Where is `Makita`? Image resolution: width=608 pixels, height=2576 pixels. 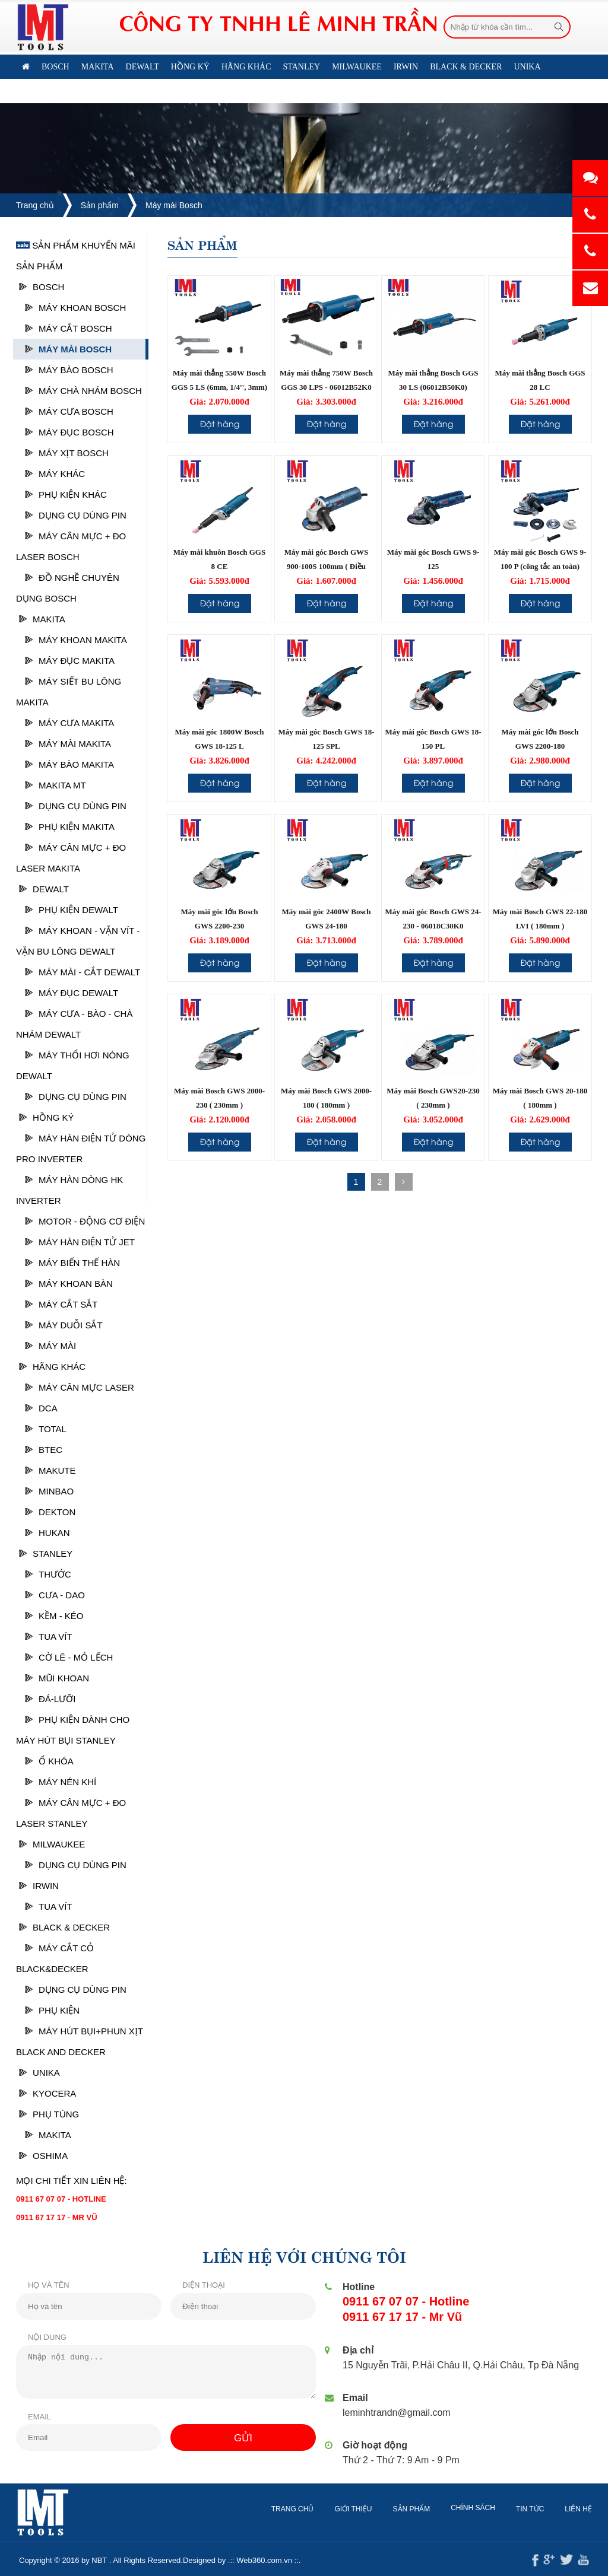
Makita is located at coordinates (42, 619).